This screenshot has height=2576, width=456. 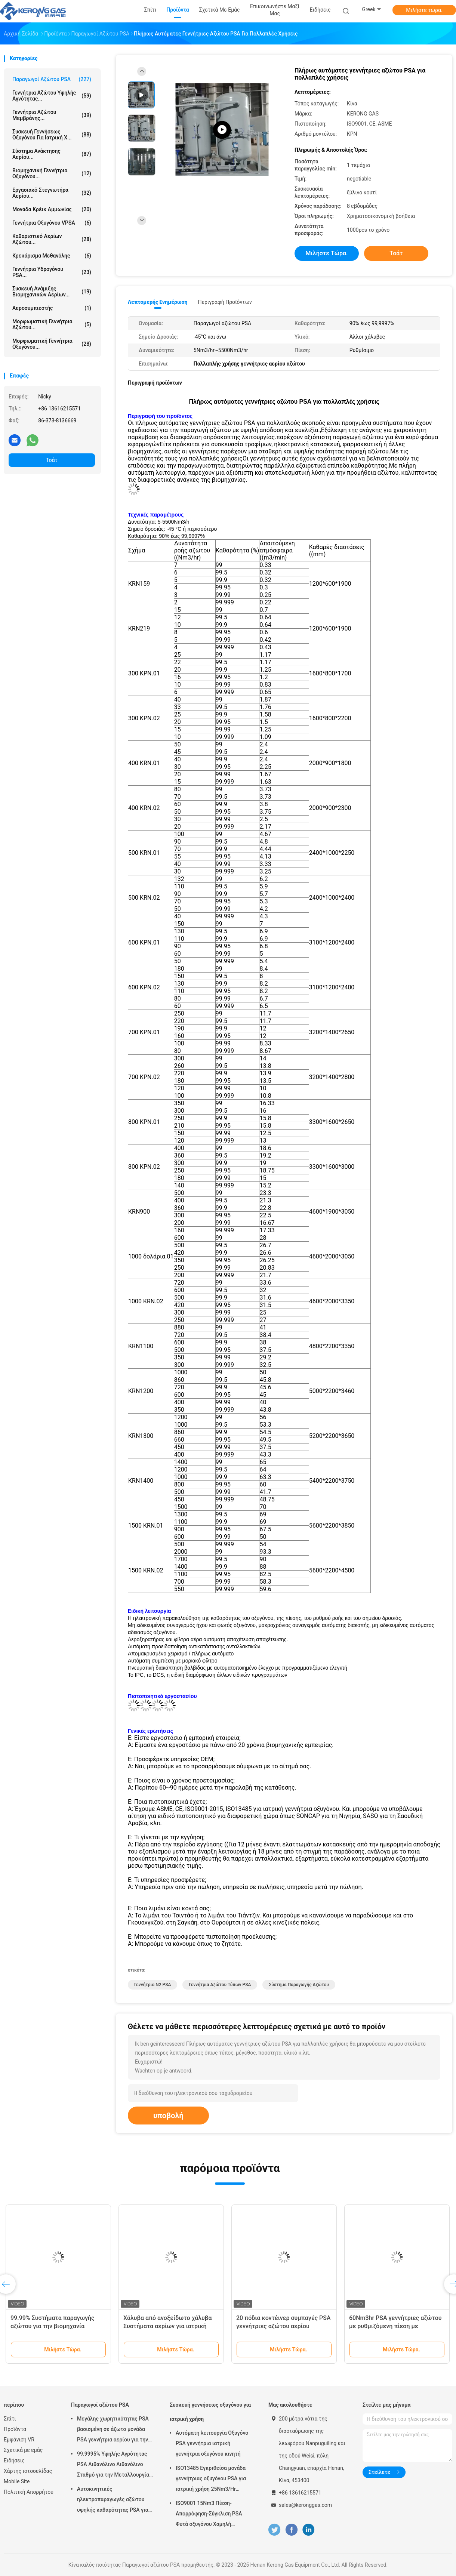 What do you see at coordinates (220, 1984) in the screenshot?
I see `Γεννήτρια αζώτου τύπων PSA` at bounding box center [220, 1984].